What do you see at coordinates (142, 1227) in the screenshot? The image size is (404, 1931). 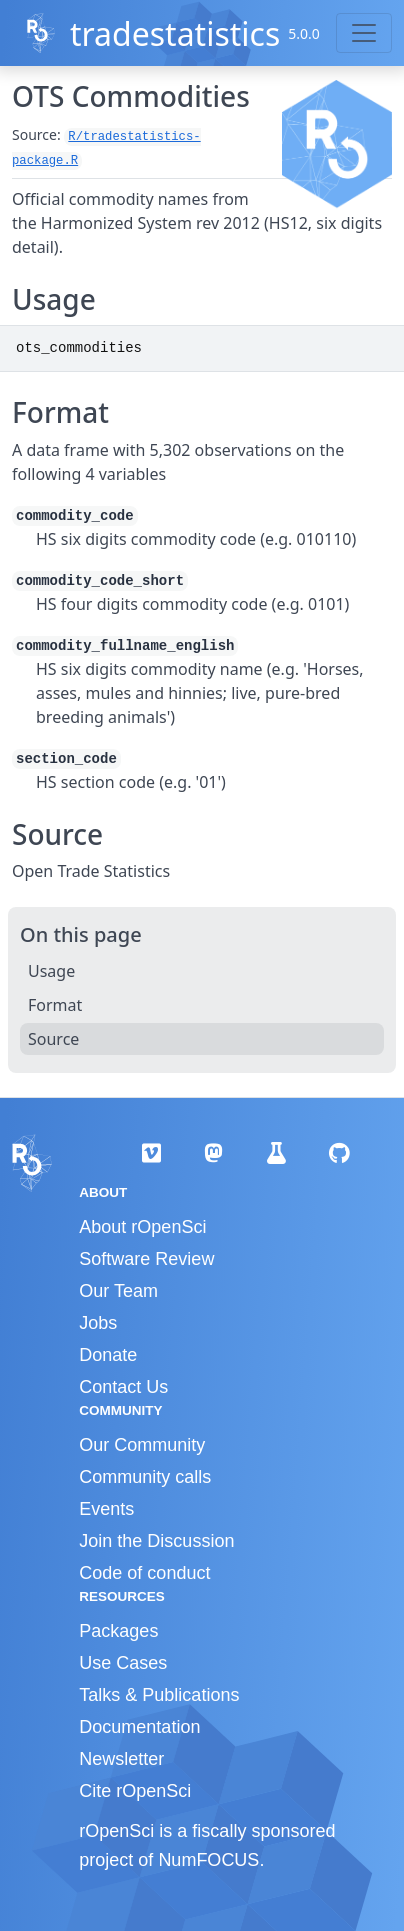 I see `About rOpenSci` at bounding box center [142, 1227].